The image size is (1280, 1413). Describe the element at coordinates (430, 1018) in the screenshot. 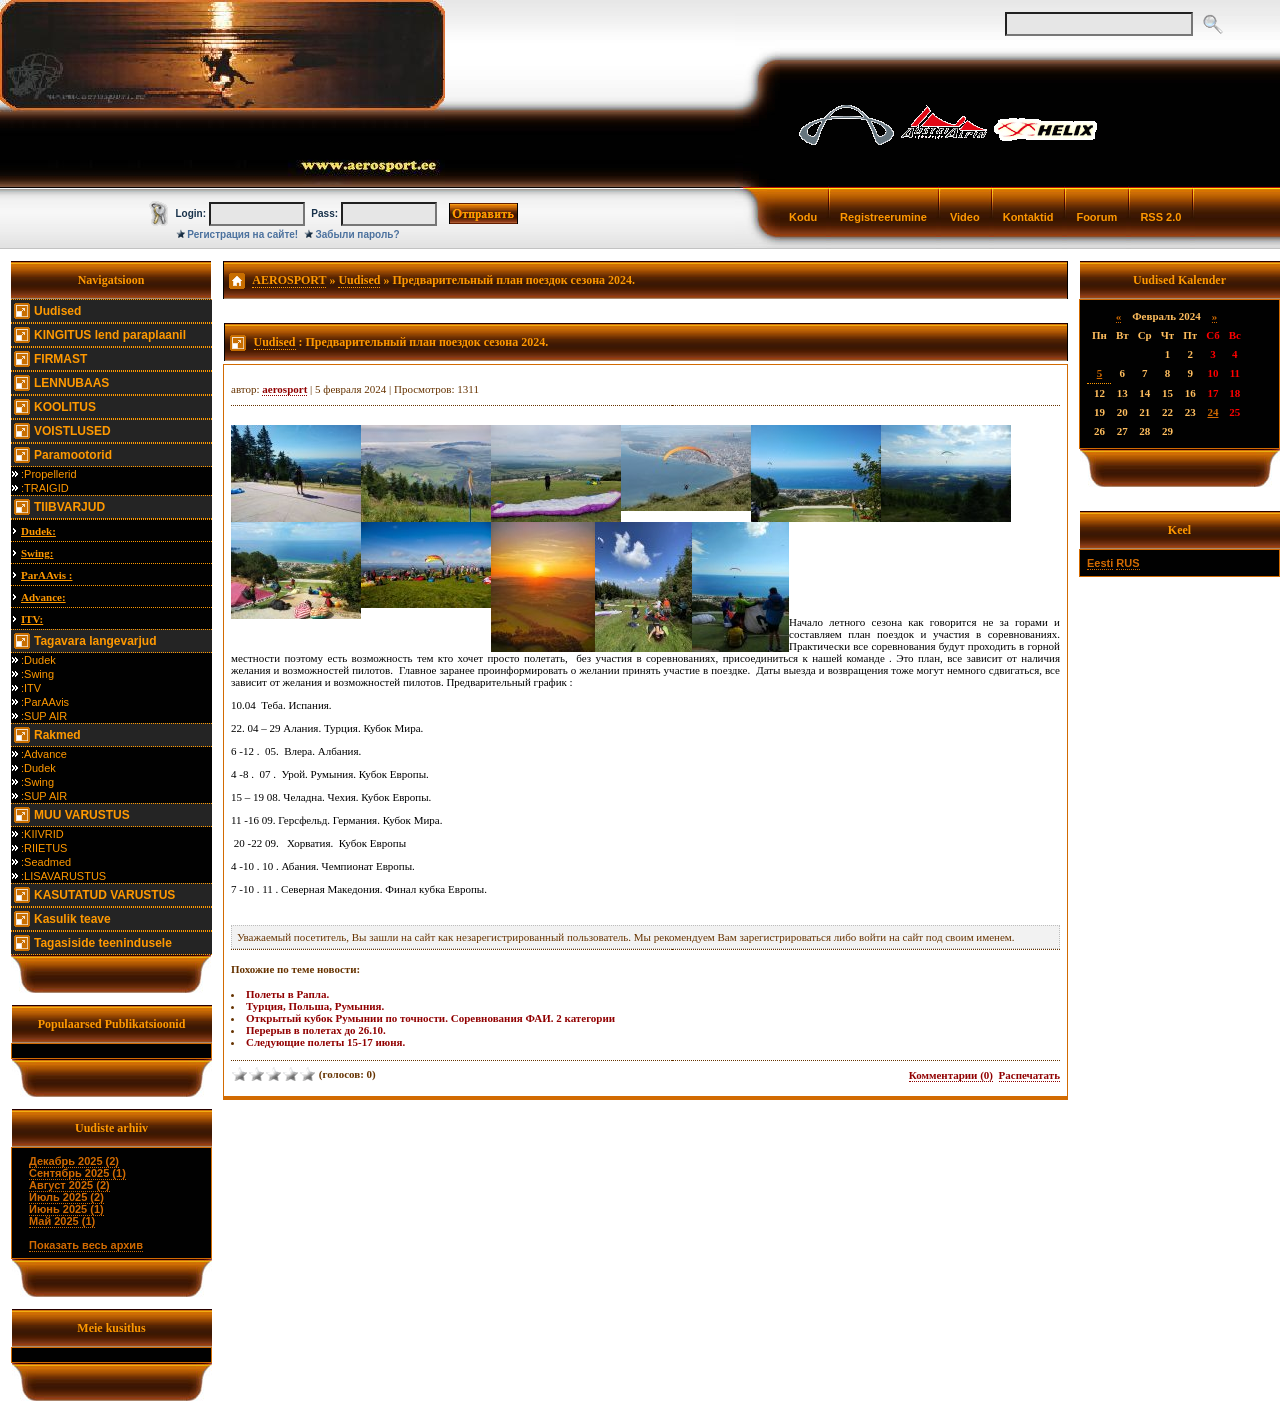

I see `Открытый кубок Румынии по точности. Соревнования ФАИ. 2 категории` at that location.